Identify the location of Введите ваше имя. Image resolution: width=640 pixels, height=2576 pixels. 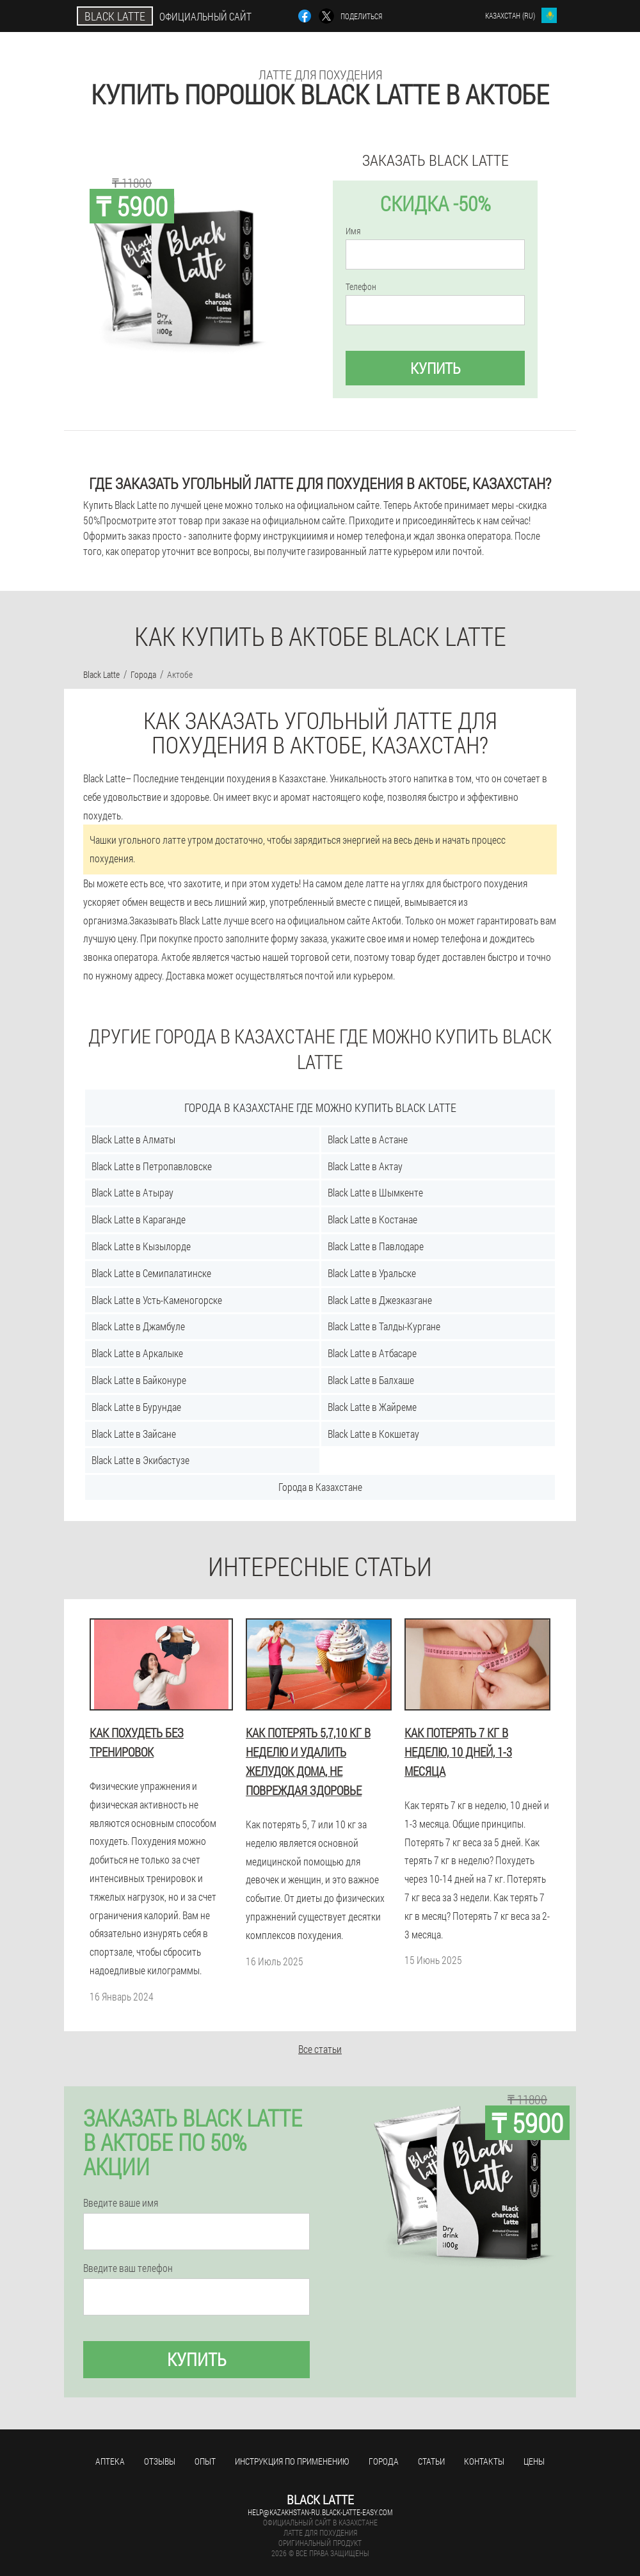
(120, 2203).